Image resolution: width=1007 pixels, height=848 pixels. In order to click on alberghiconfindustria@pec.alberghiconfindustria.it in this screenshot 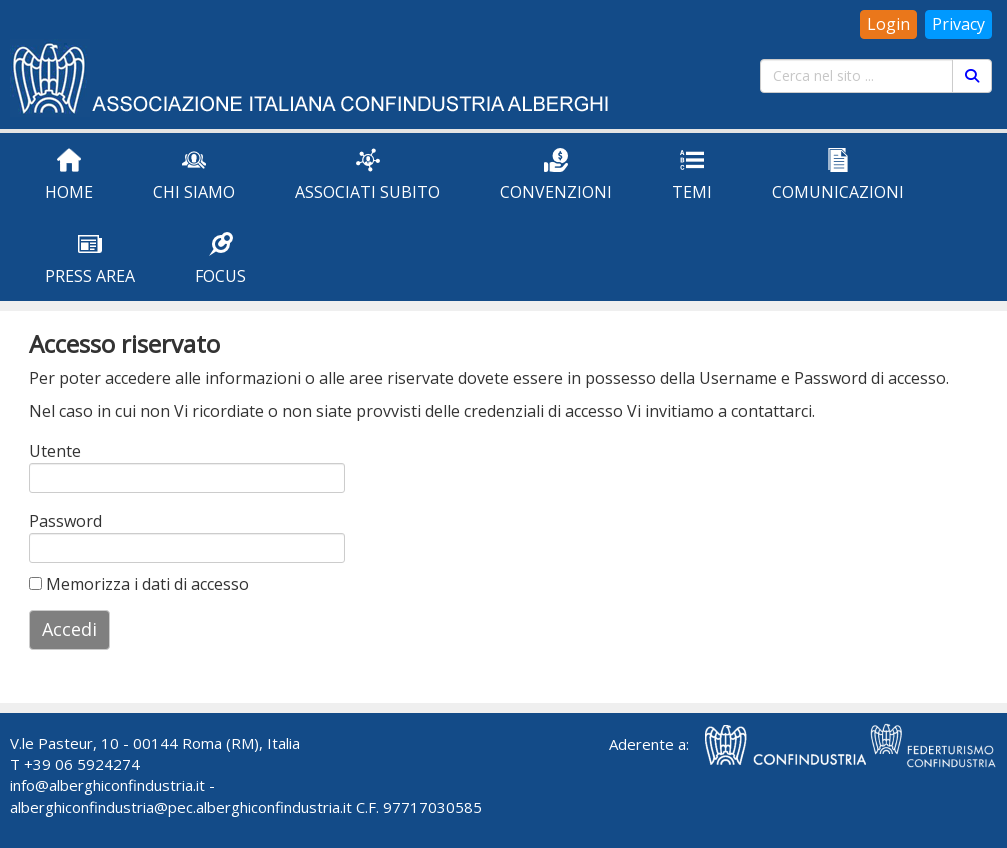, I will do `click(181, 807)`.